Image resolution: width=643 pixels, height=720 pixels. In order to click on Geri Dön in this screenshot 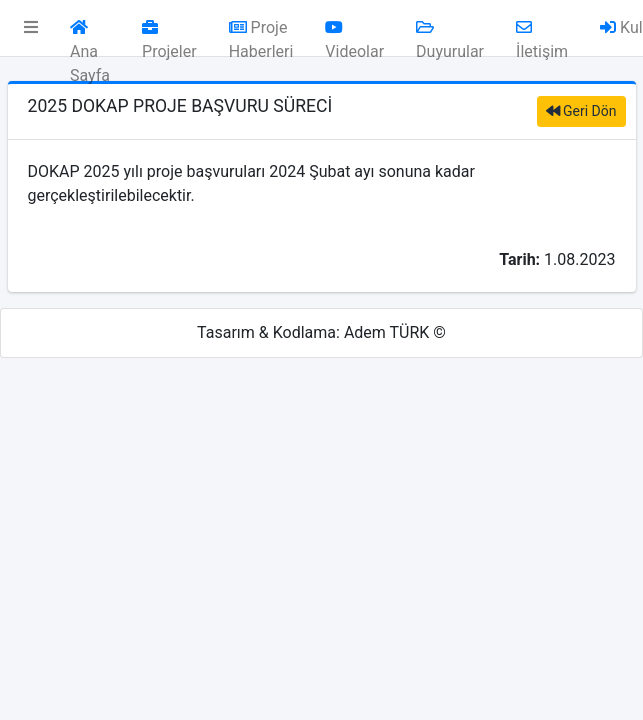, I will do `click(581, 111)`.